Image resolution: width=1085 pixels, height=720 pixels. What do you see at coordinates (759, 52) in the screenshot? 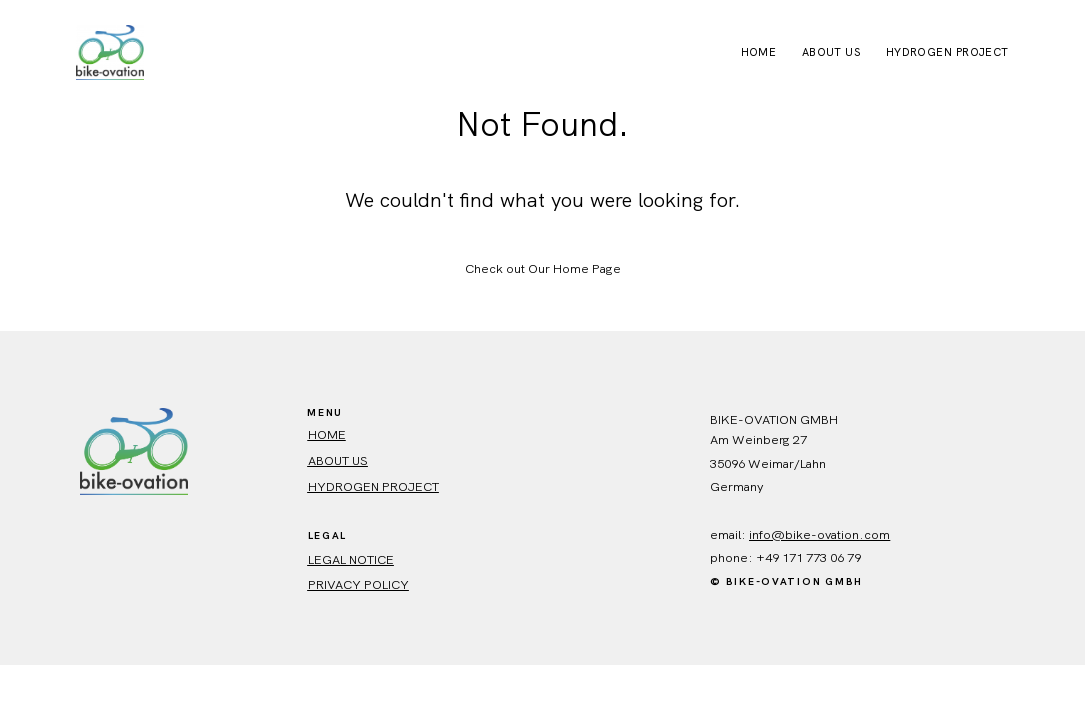
I see `Home` at bounding box center [759, 52].